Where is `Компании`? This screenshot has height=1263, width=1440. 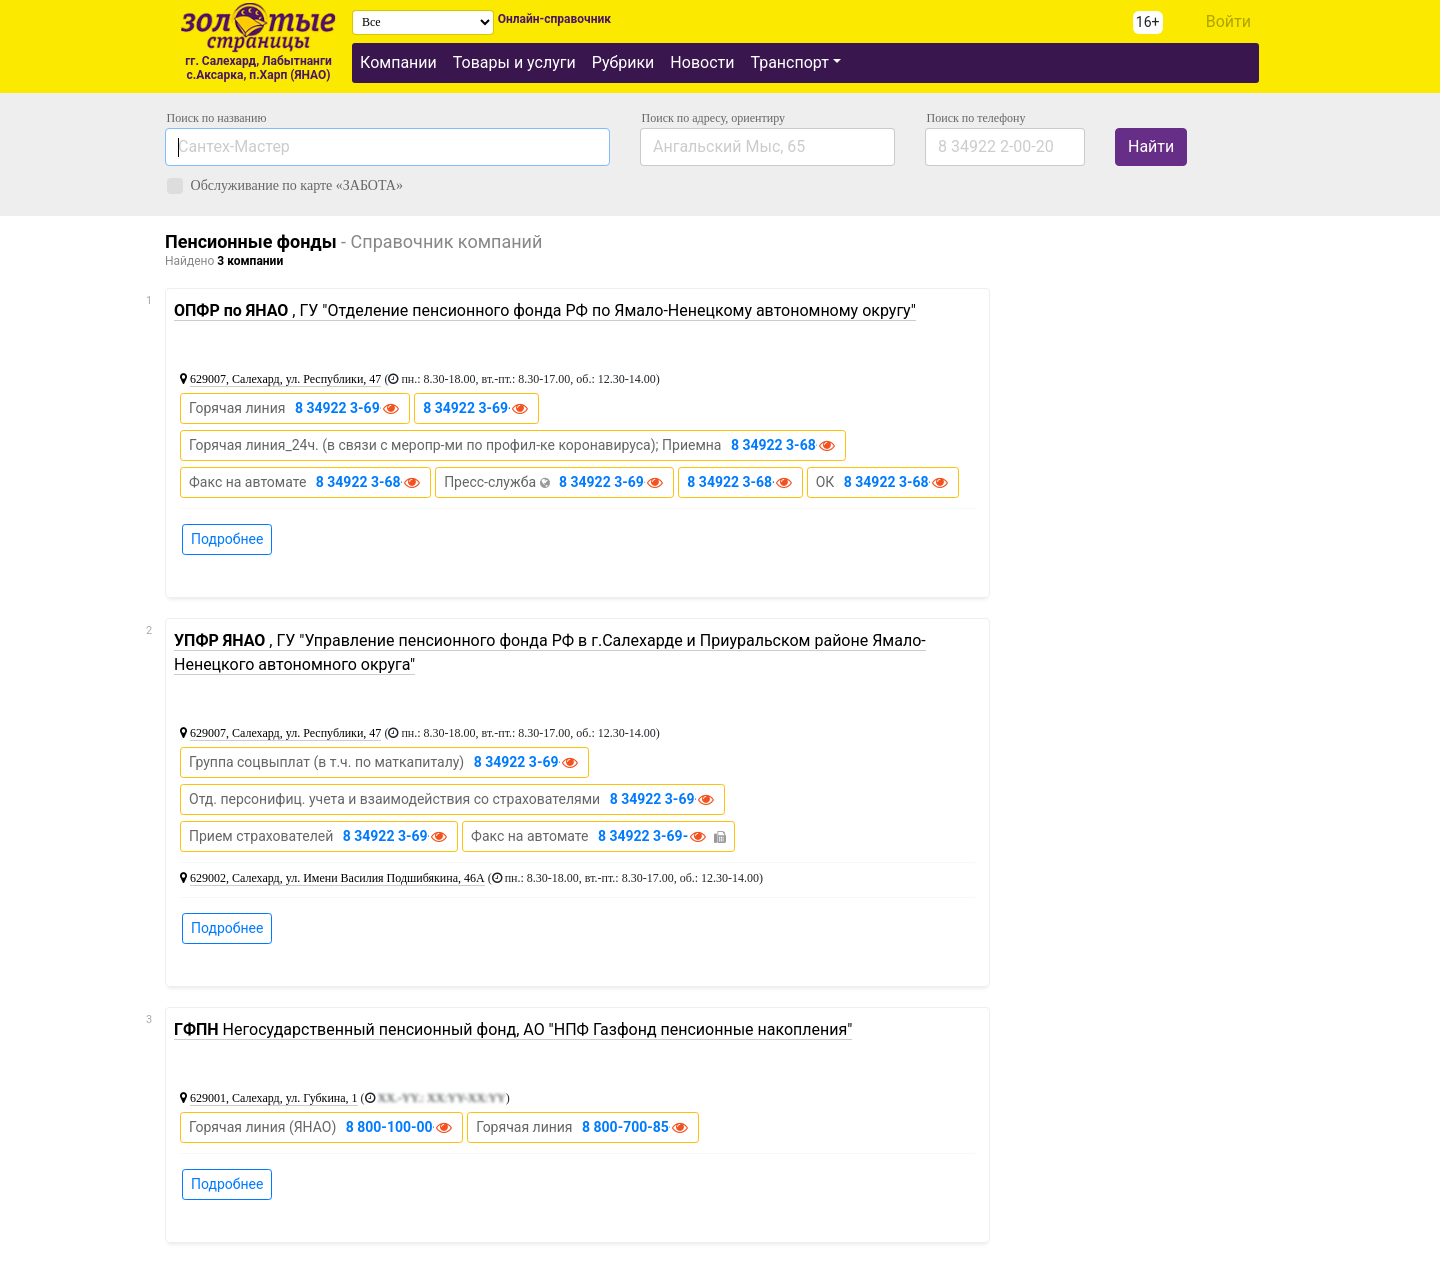
Компании is located at coordinates (398, 62).